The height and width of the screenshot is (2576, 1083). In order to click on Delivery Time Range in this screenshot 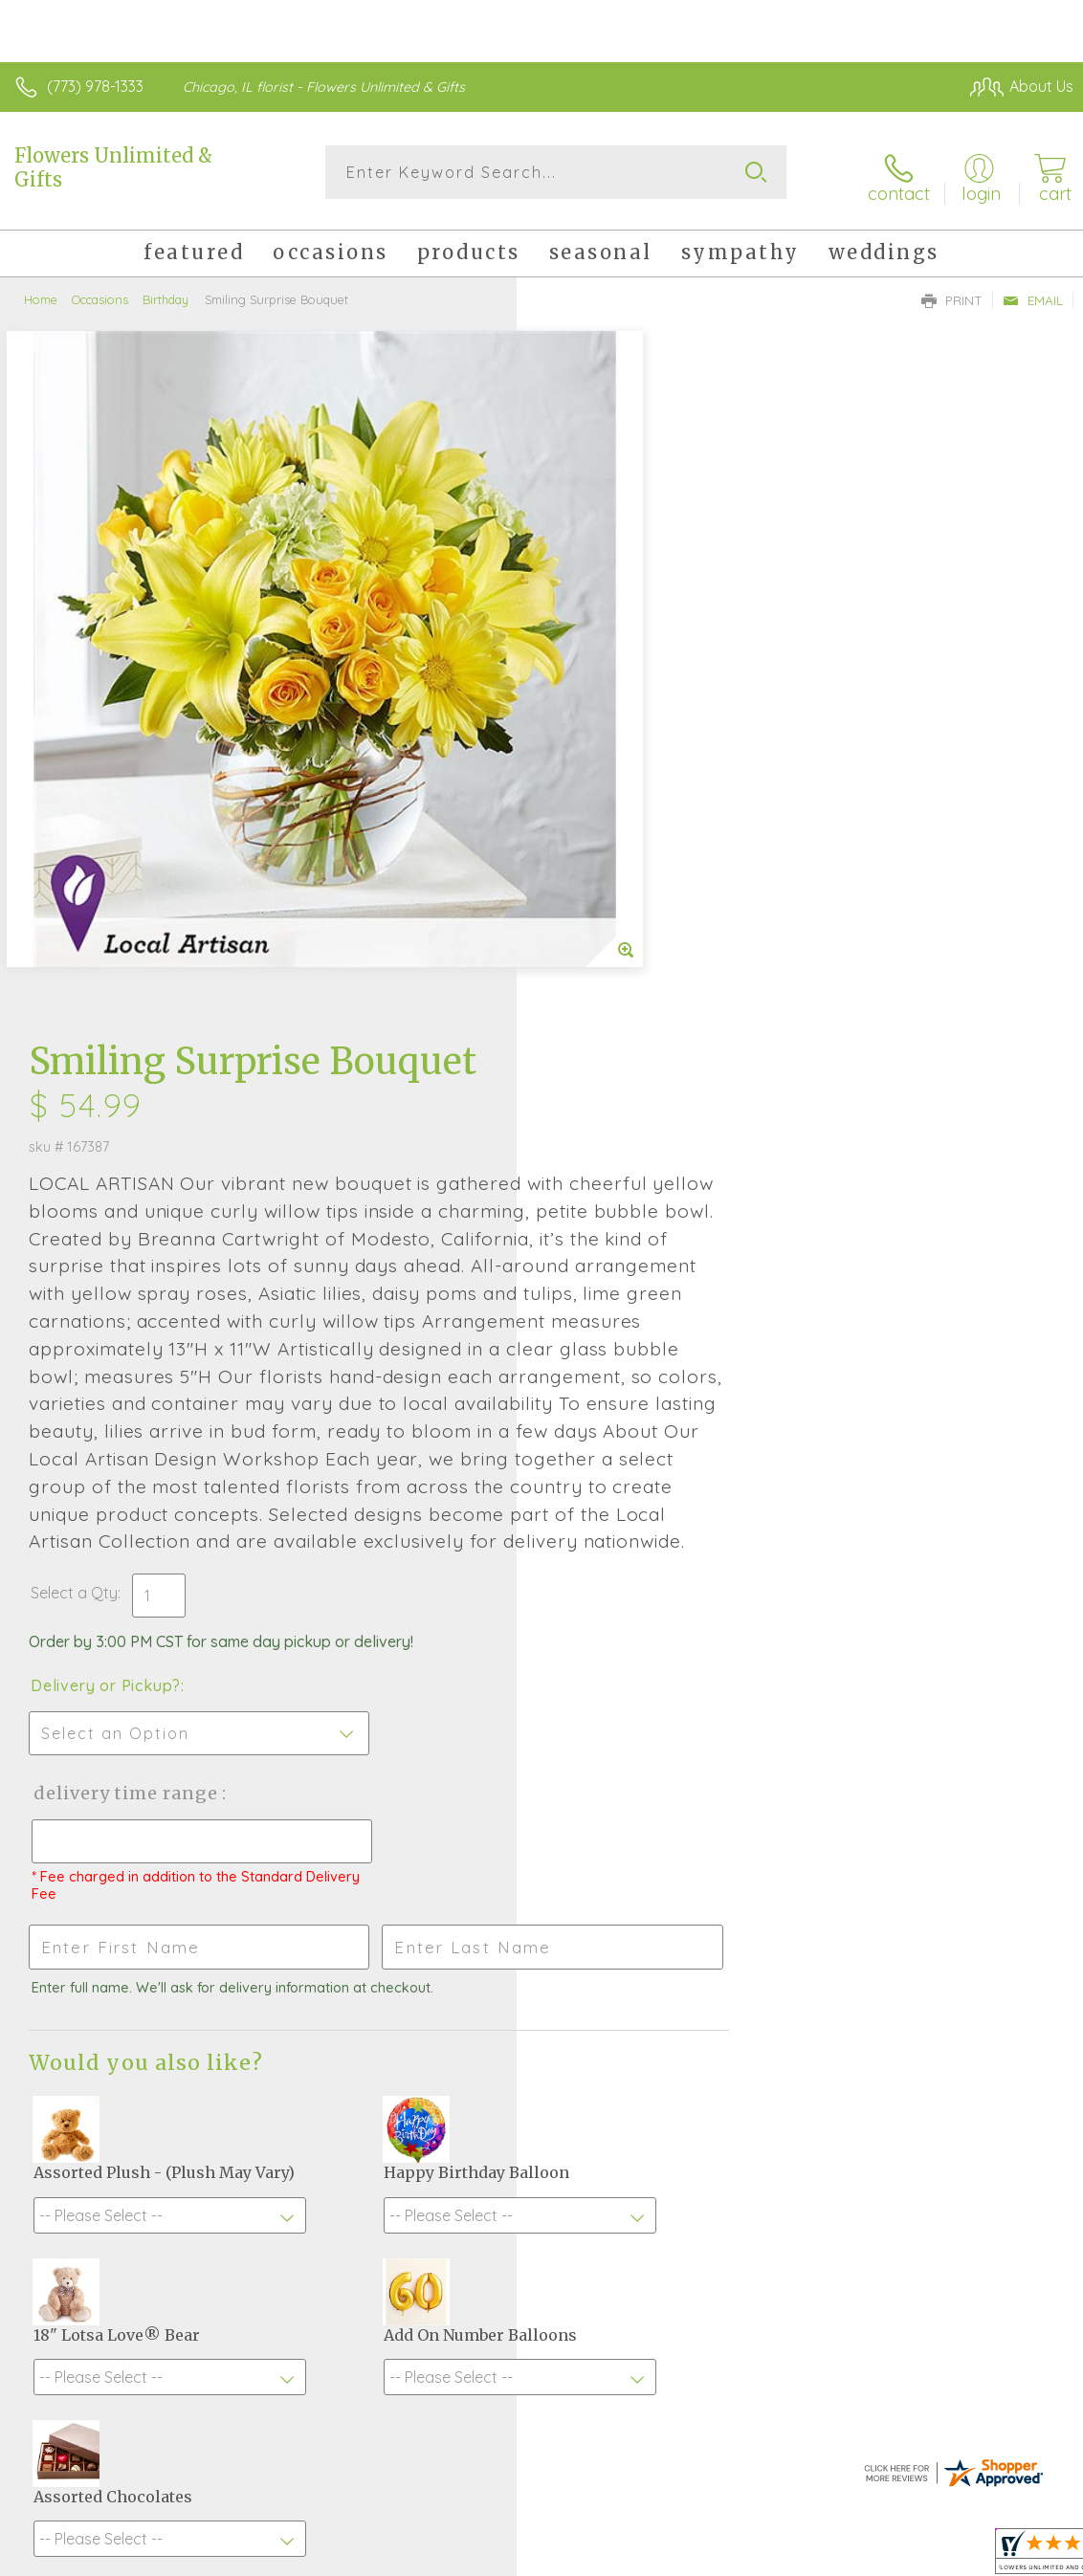, I will do `click(641, 1211)`.